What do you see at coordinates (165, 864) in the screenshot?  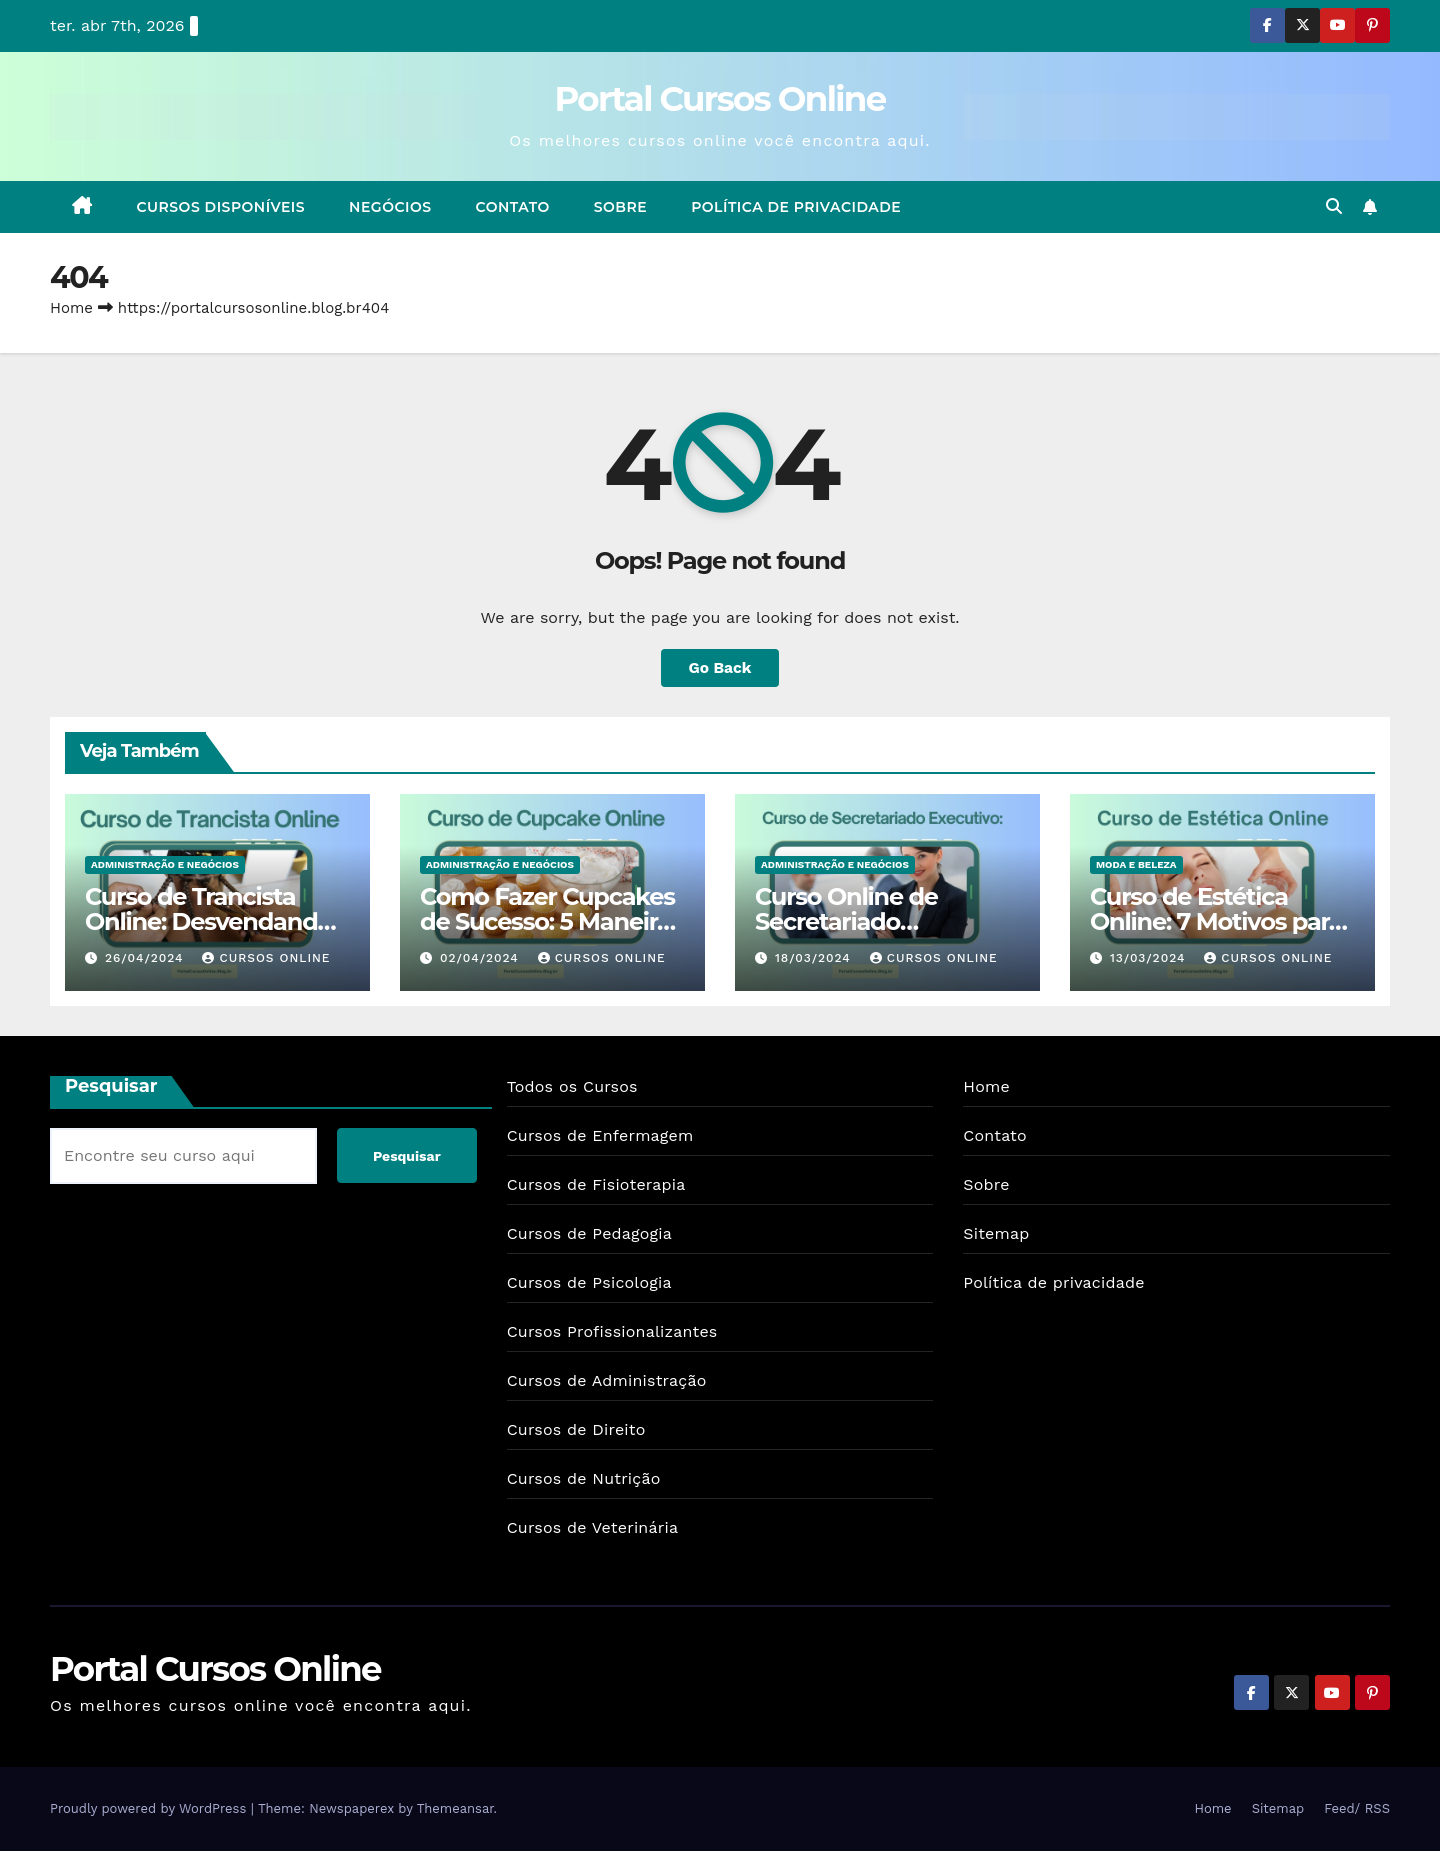 I see `Administração e Negócios` at bounding box center [165, 864].